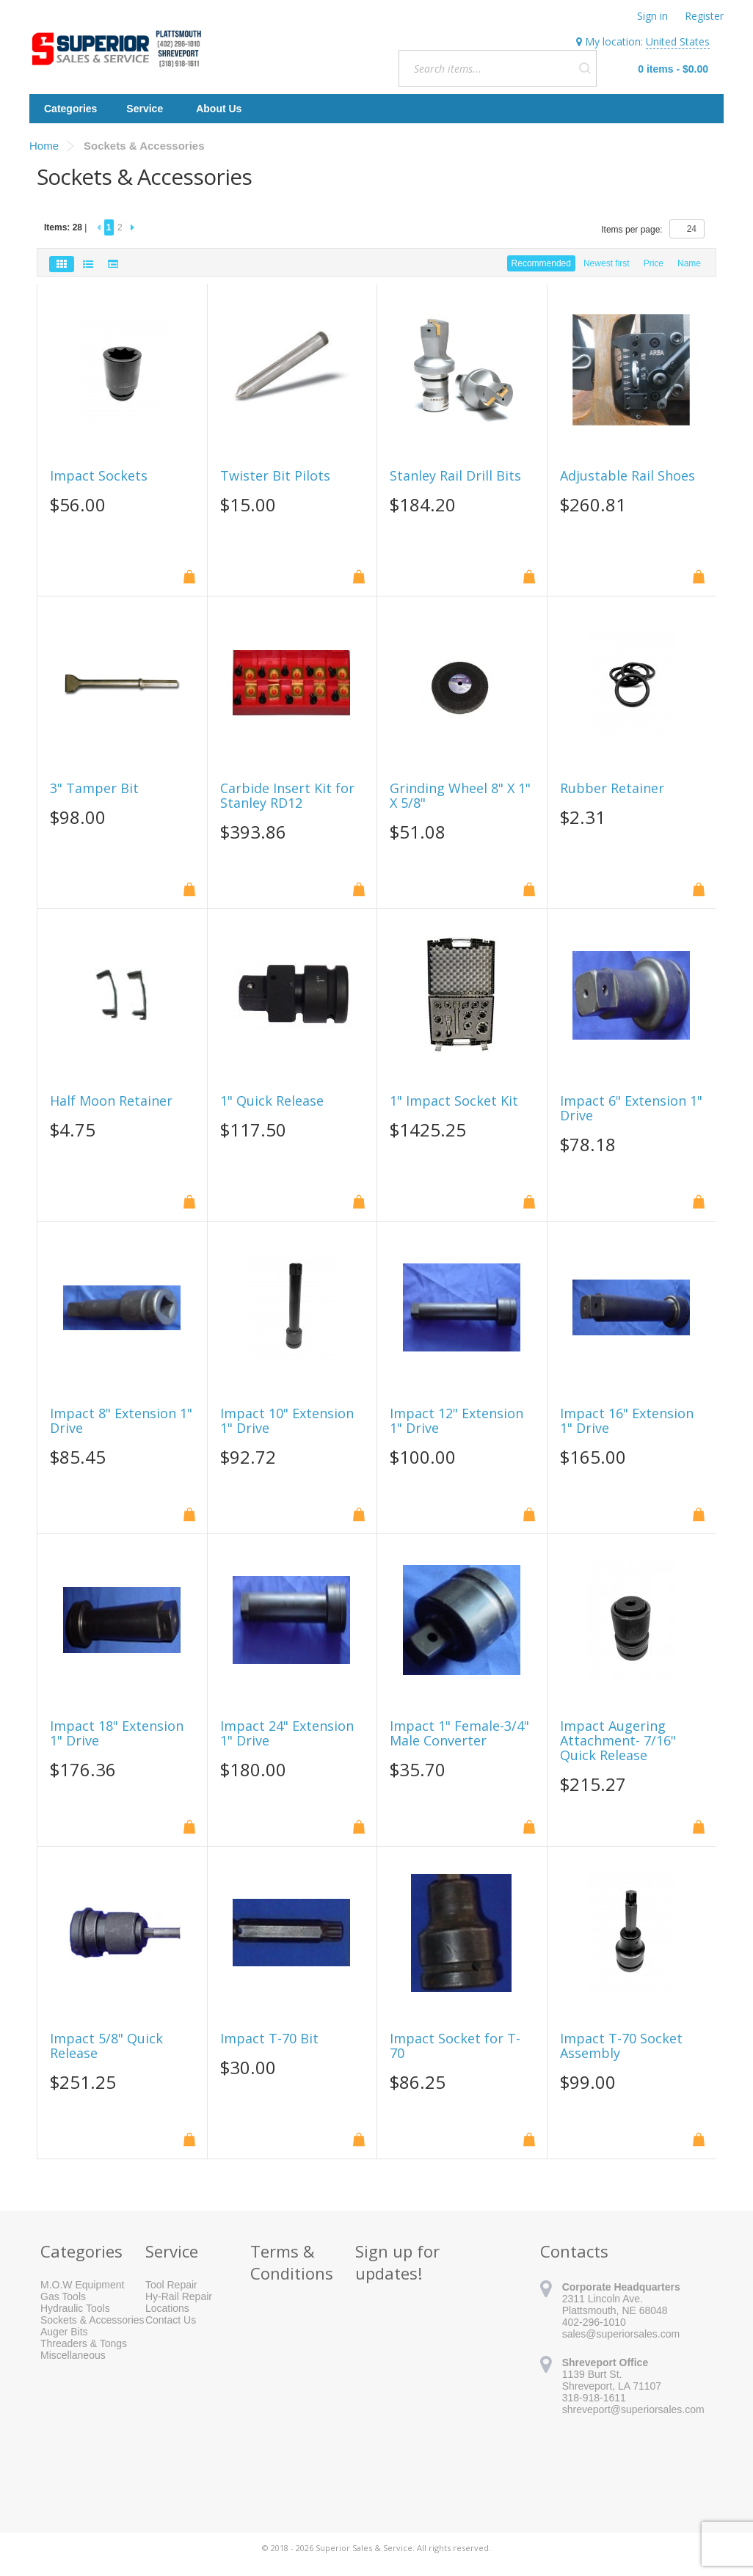 This screenshot has height=2576, width=753. I want to click on M.O.W Equipment, so click(82, 2285).